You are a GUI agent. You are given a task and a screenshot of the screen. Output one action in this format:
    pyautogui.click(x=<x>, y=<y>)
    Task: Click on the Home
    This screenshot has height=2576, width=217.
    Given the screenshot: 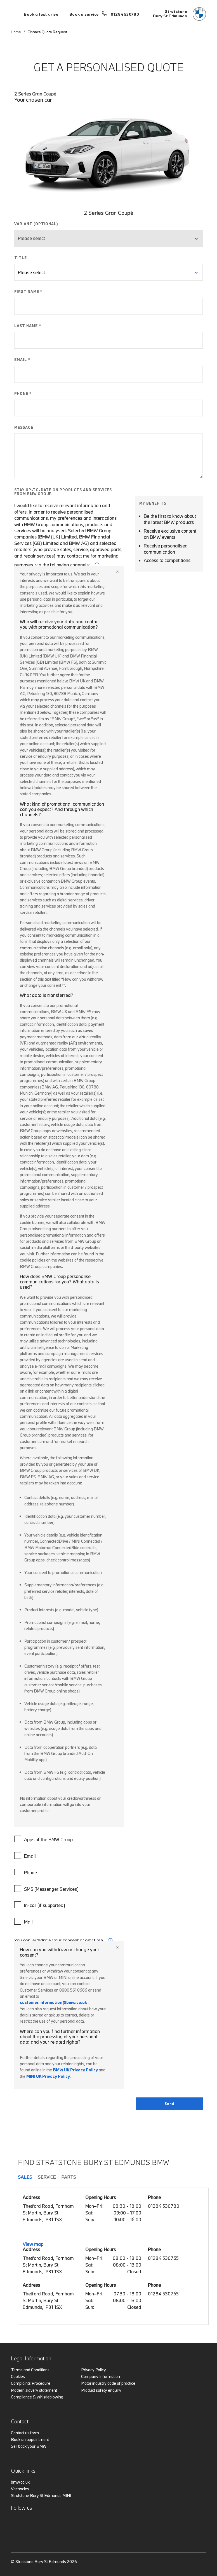 What is the action you would take?
    pyautogui.click(x=16, y=31)
    